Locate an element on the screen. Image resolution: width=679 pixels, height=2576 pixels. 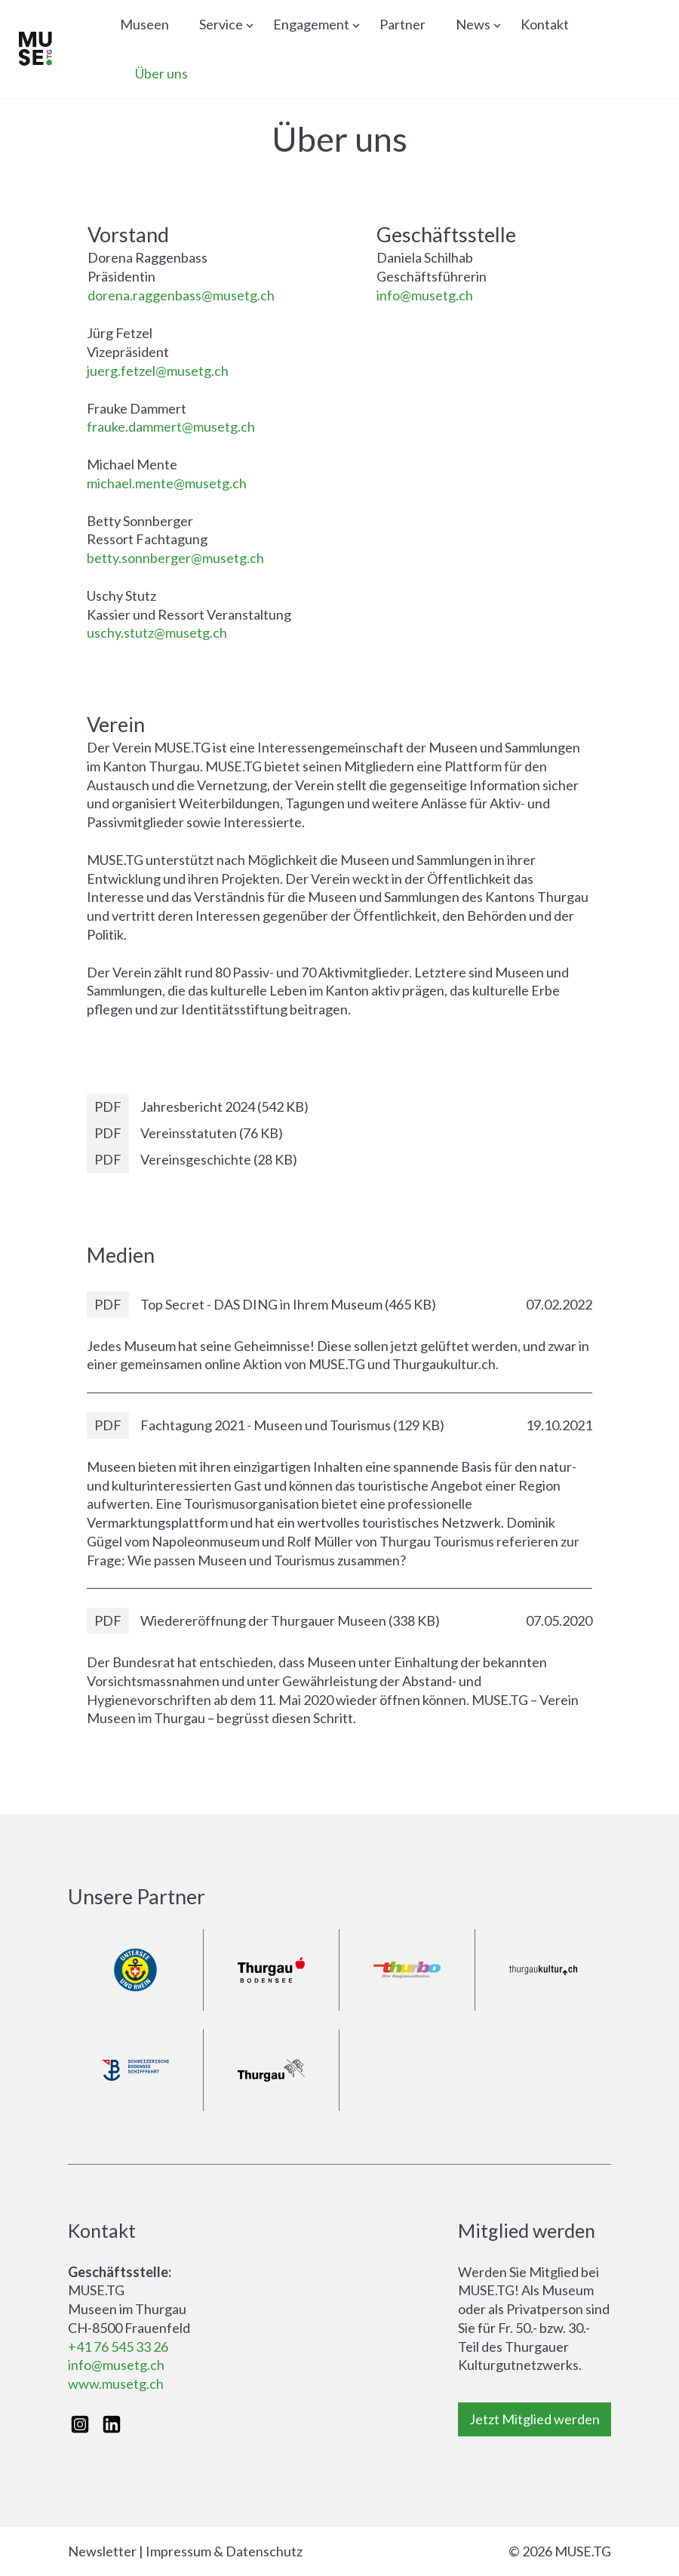
Service is located at coordinates (221, 24).